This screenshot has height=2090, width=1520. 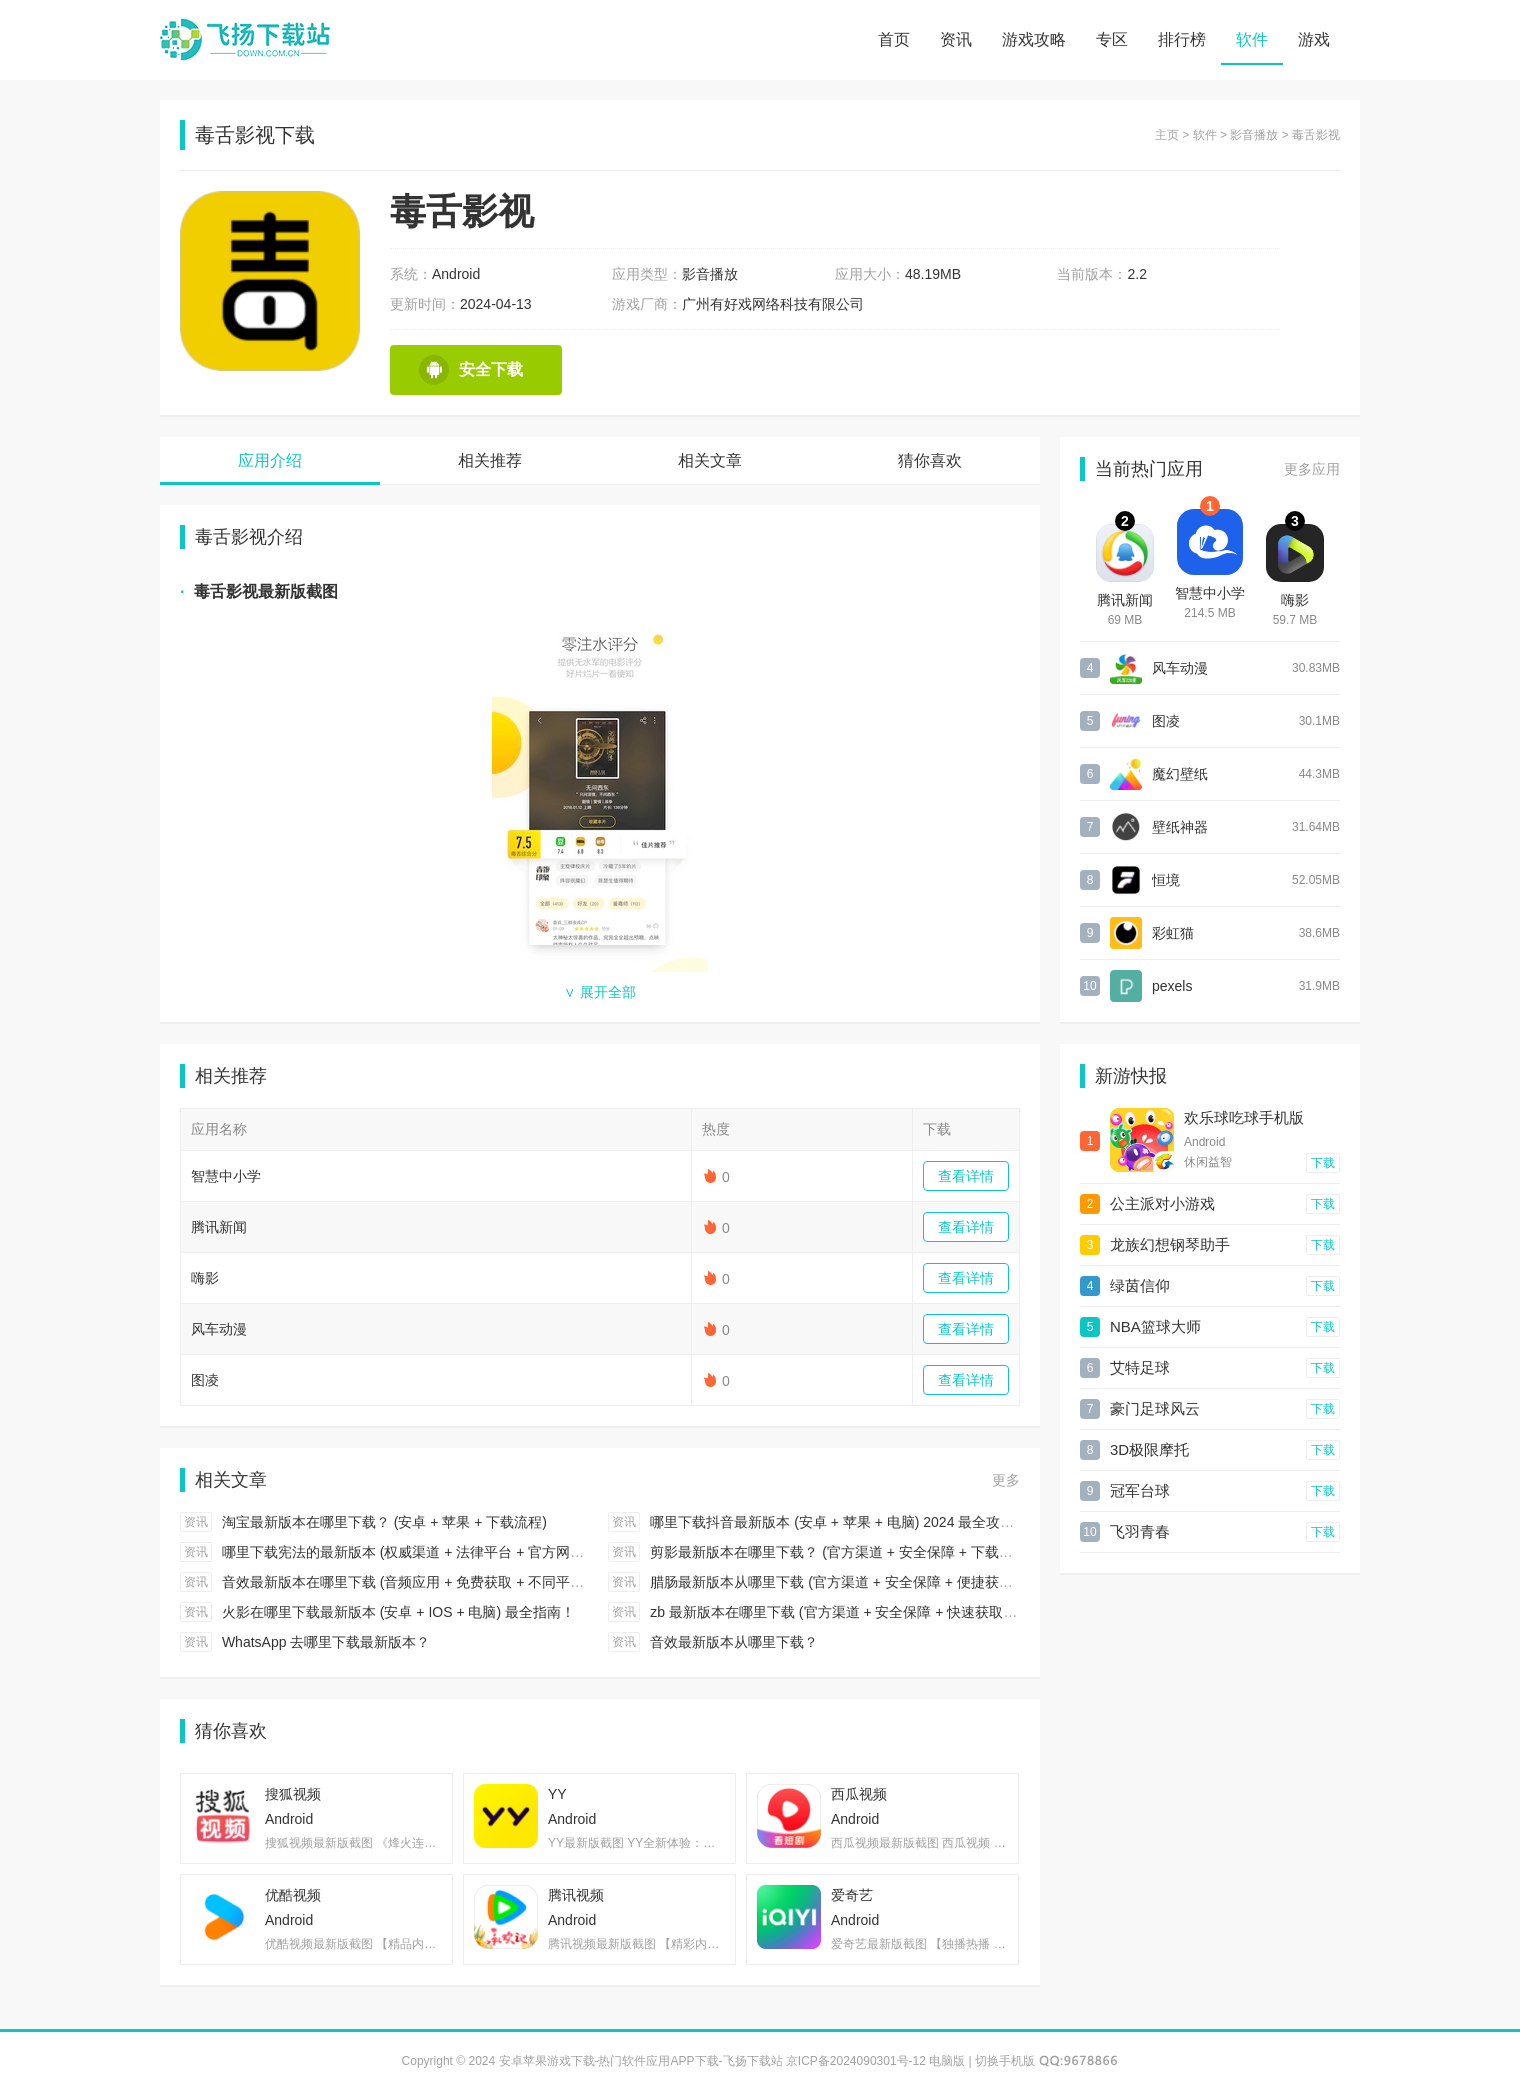 What do you see at coordinates (839, 1522) in the screenshot?
I see `哪里下载抖音最新版本 (安卓 + 苹果 + 电脑) 2024 最全攻略！` at bounding box center [839, 1522].